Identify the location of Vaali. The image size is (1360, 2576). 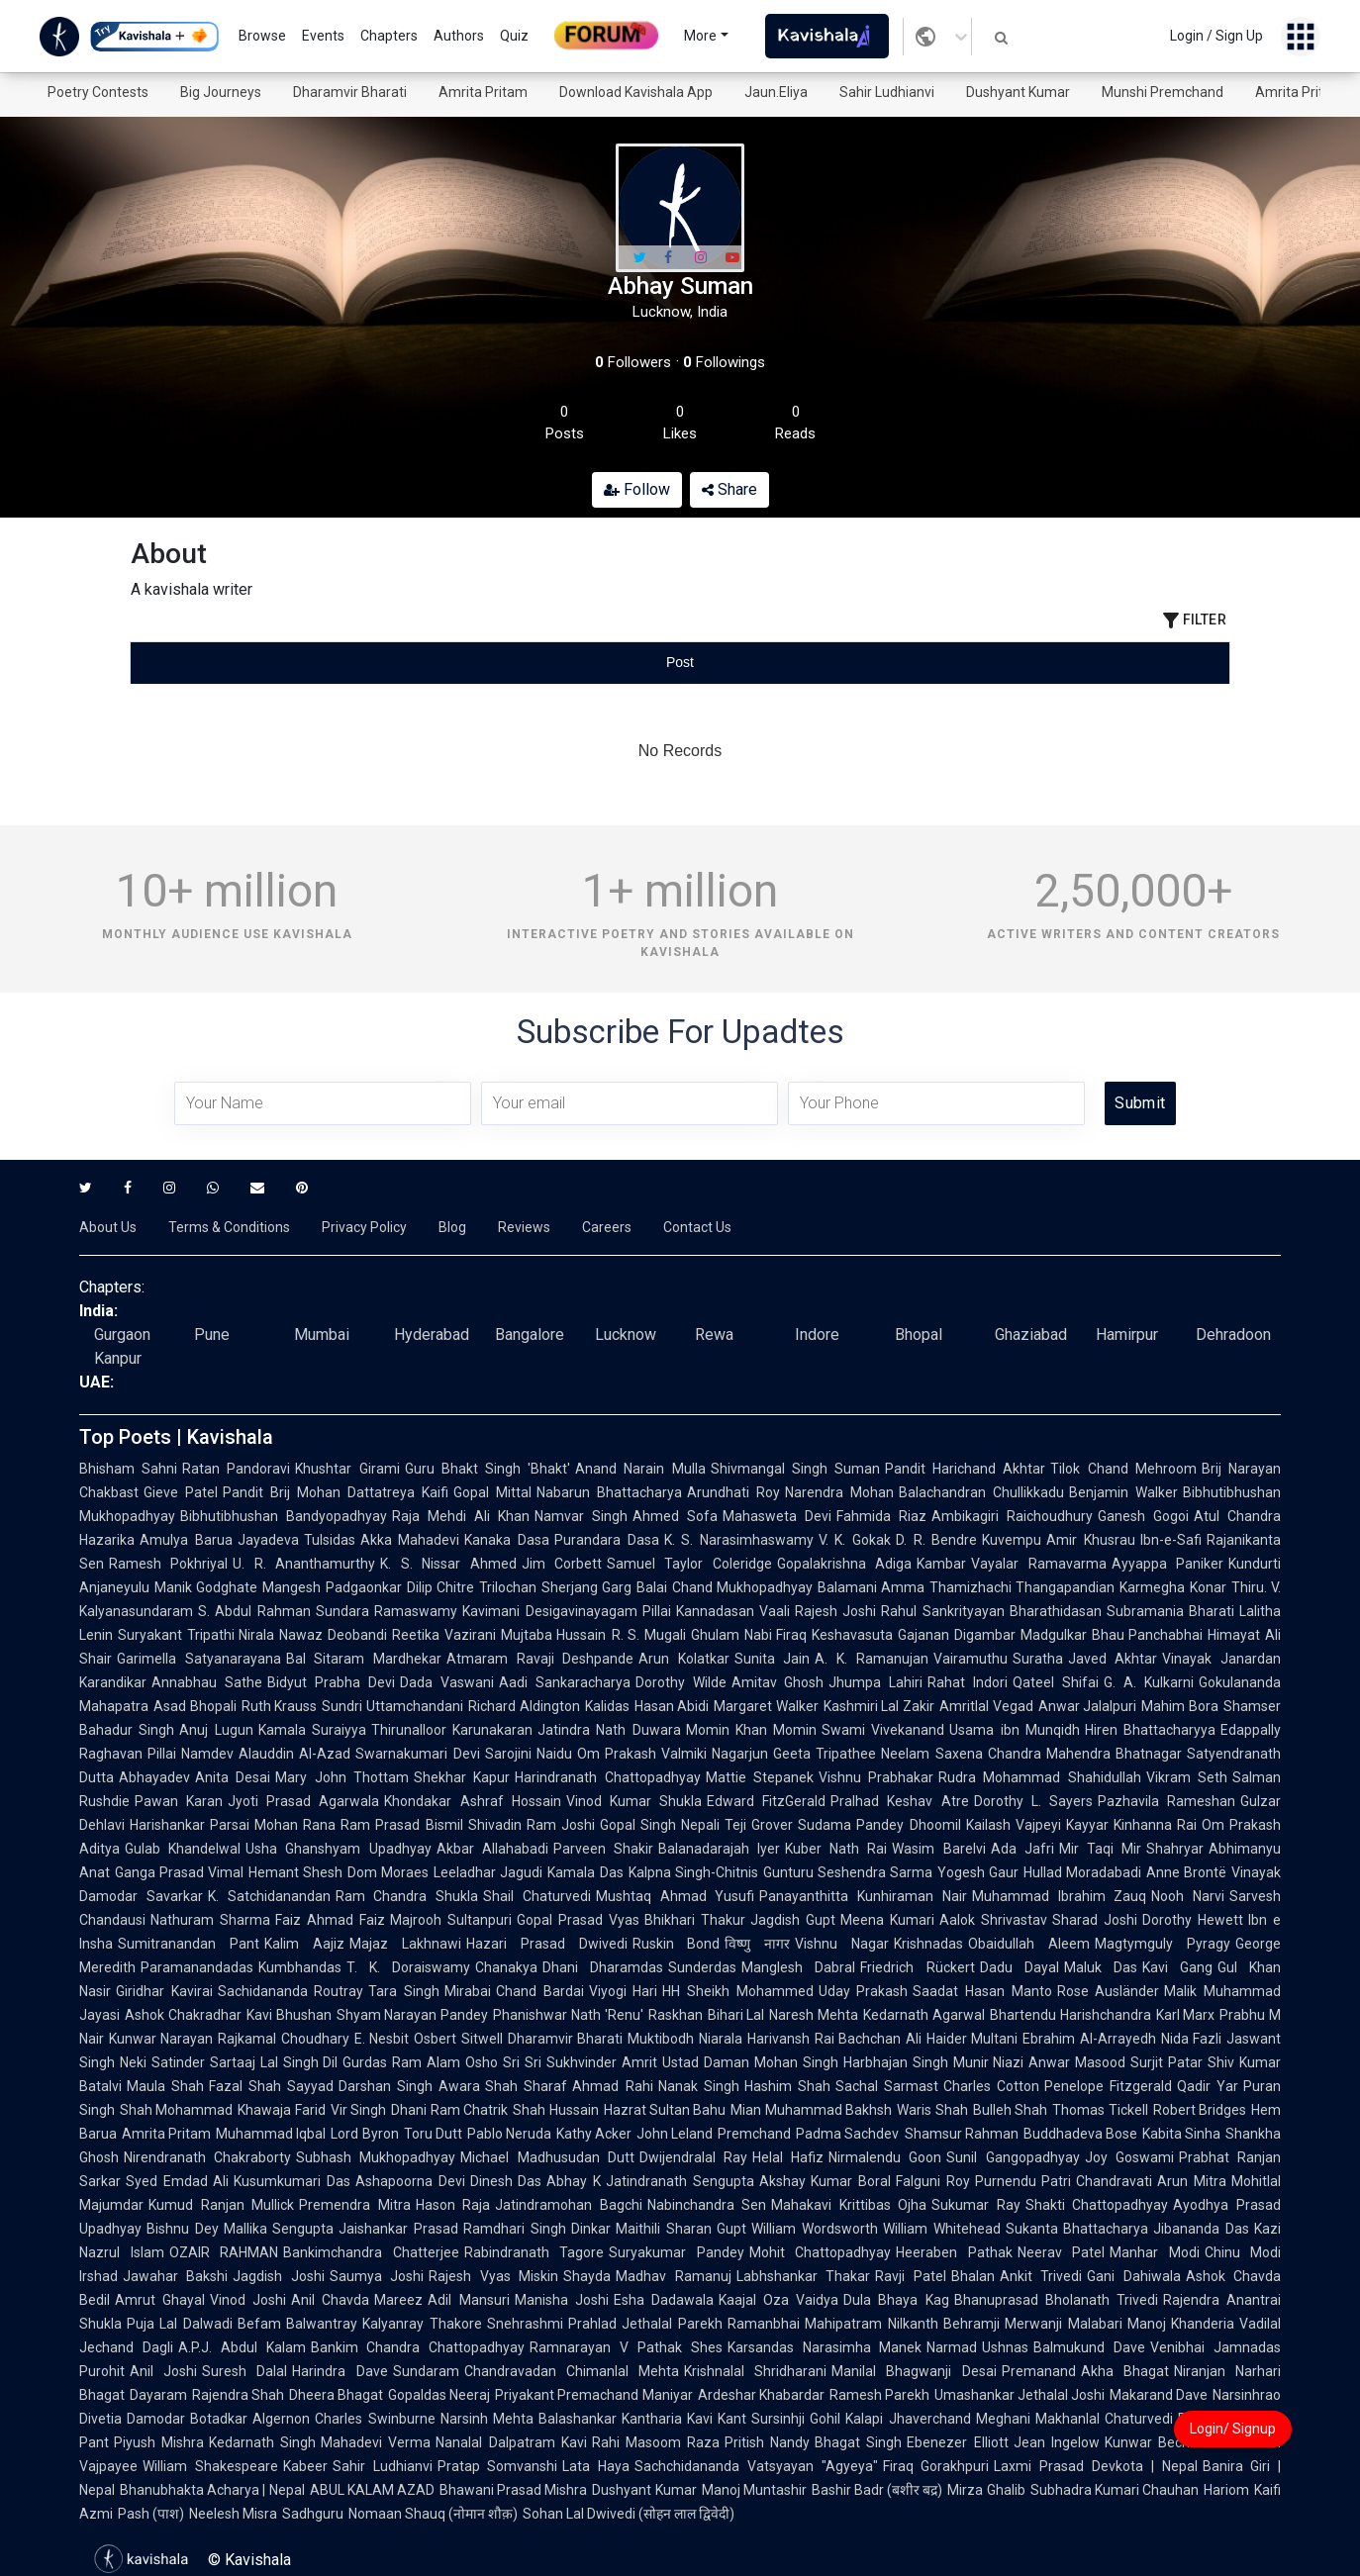
(774, 1611).